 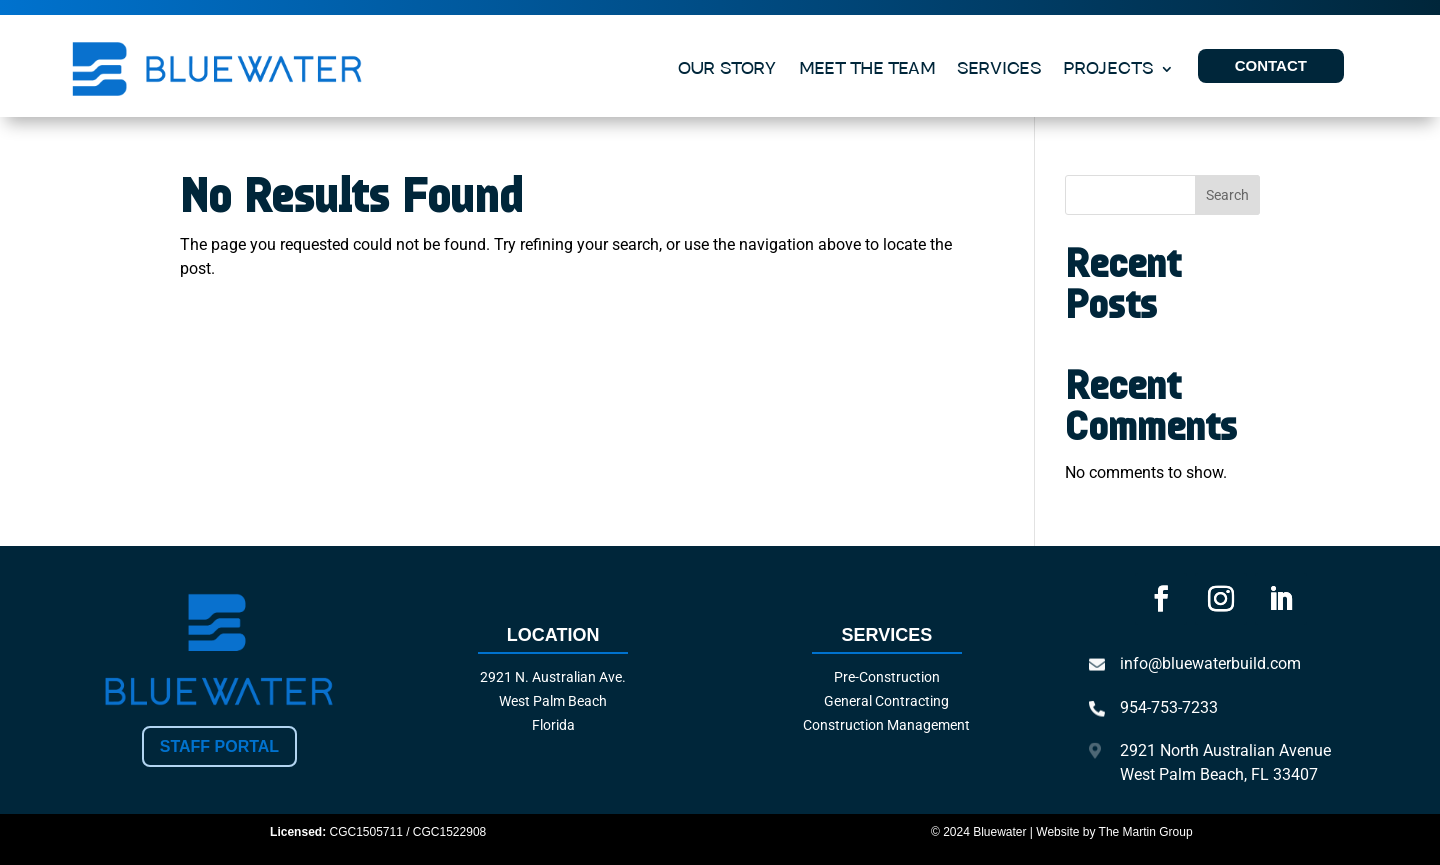 I want to click on Website by The Martin Group, so click(x=1114, y=832).